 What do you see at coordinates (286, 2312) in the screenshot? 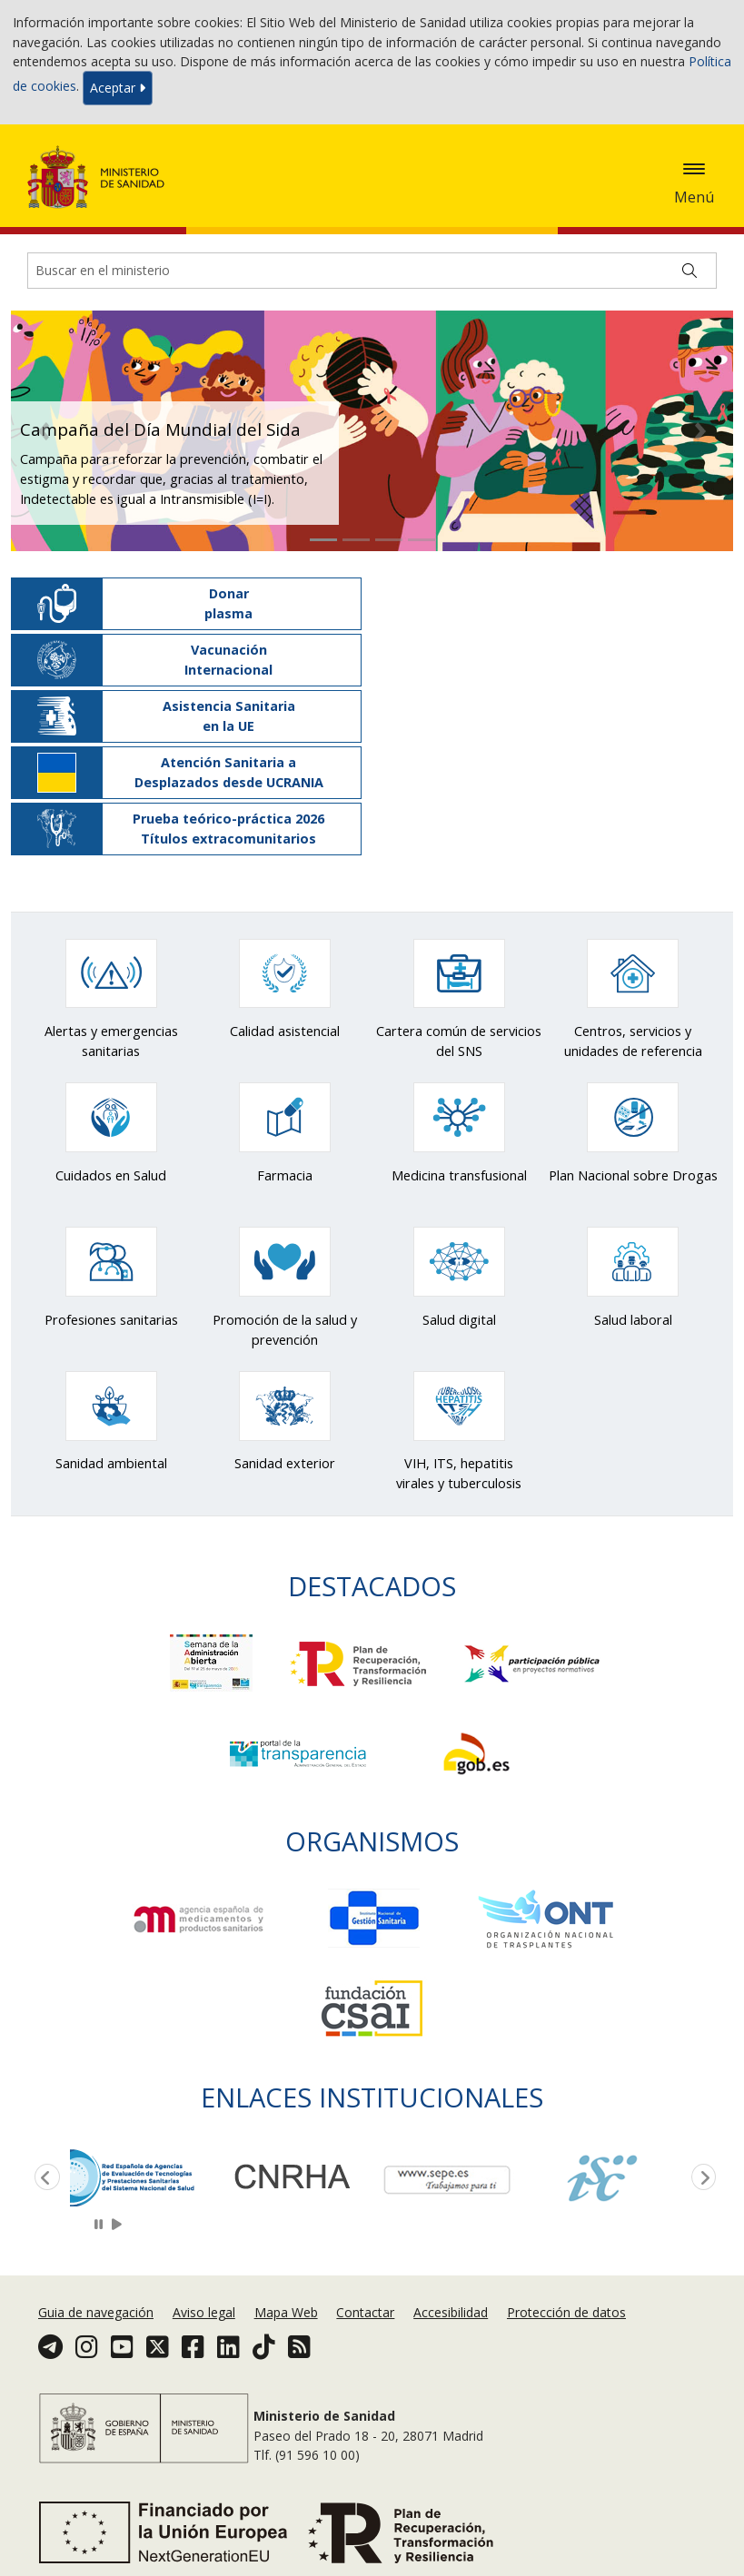
I see `Mapa Web` at bounding box center [286, 2312].